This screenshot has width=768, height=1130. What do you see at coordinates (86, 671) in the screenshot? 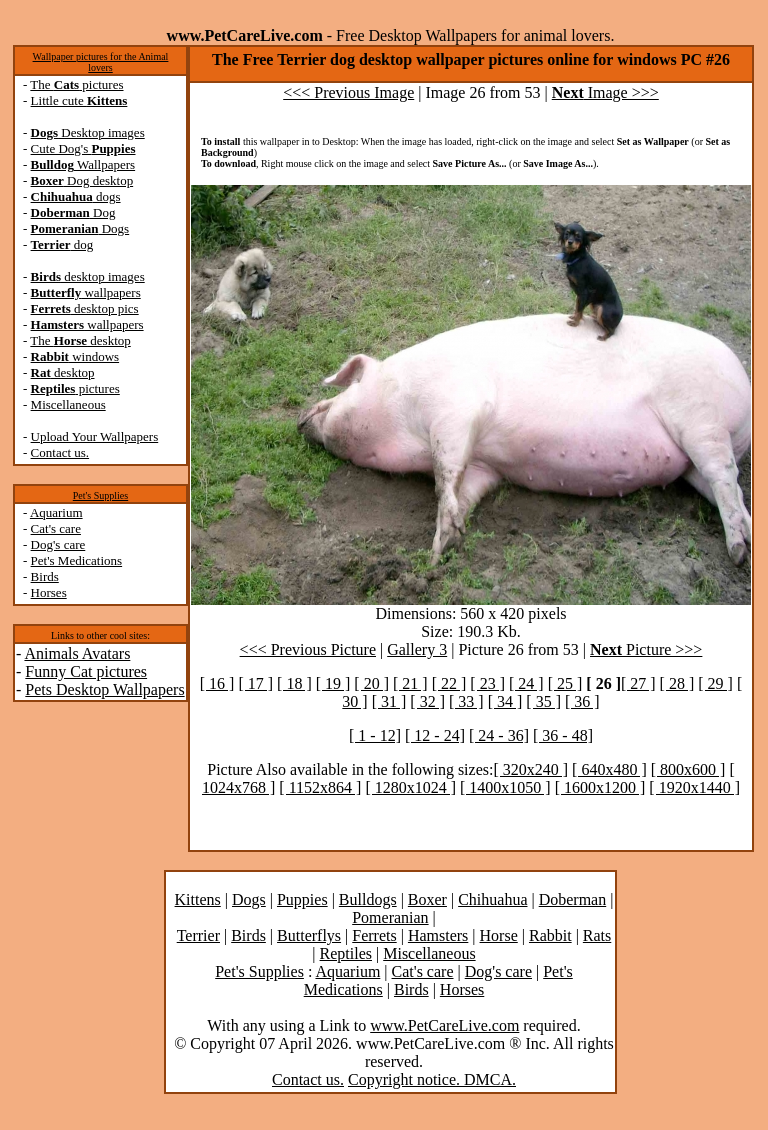
I see `Funny Cat pictures` at bounding box center [86, 671].